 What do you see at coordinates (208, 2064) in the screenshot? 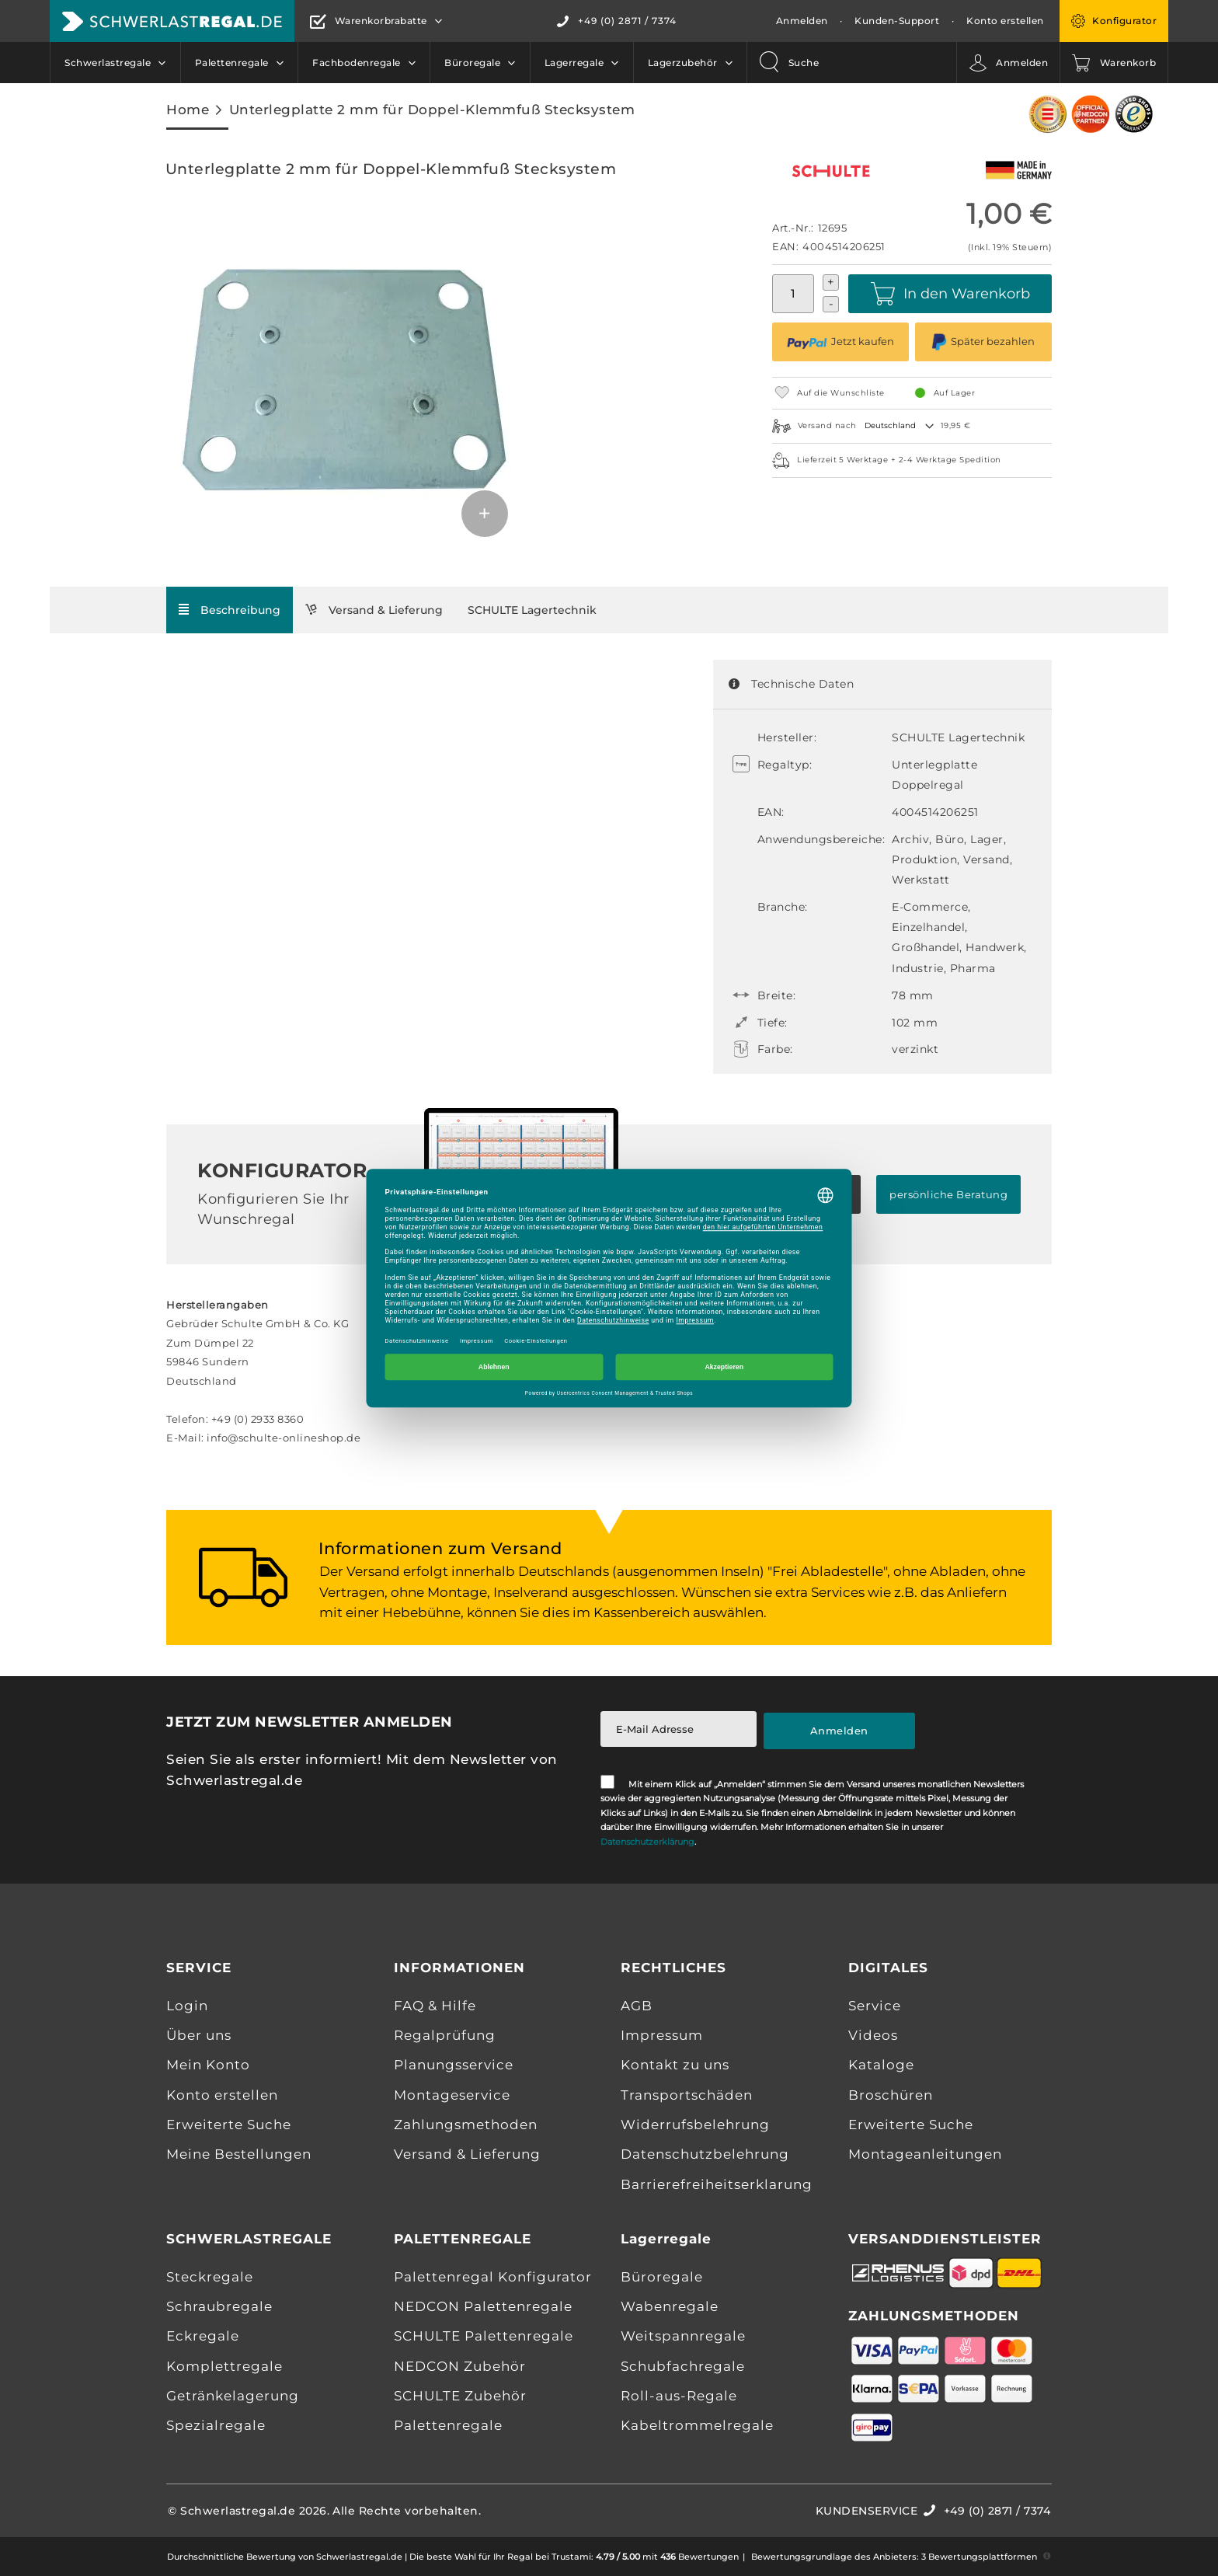
I see `Mein Konto` at bounding box center [208, 2064].